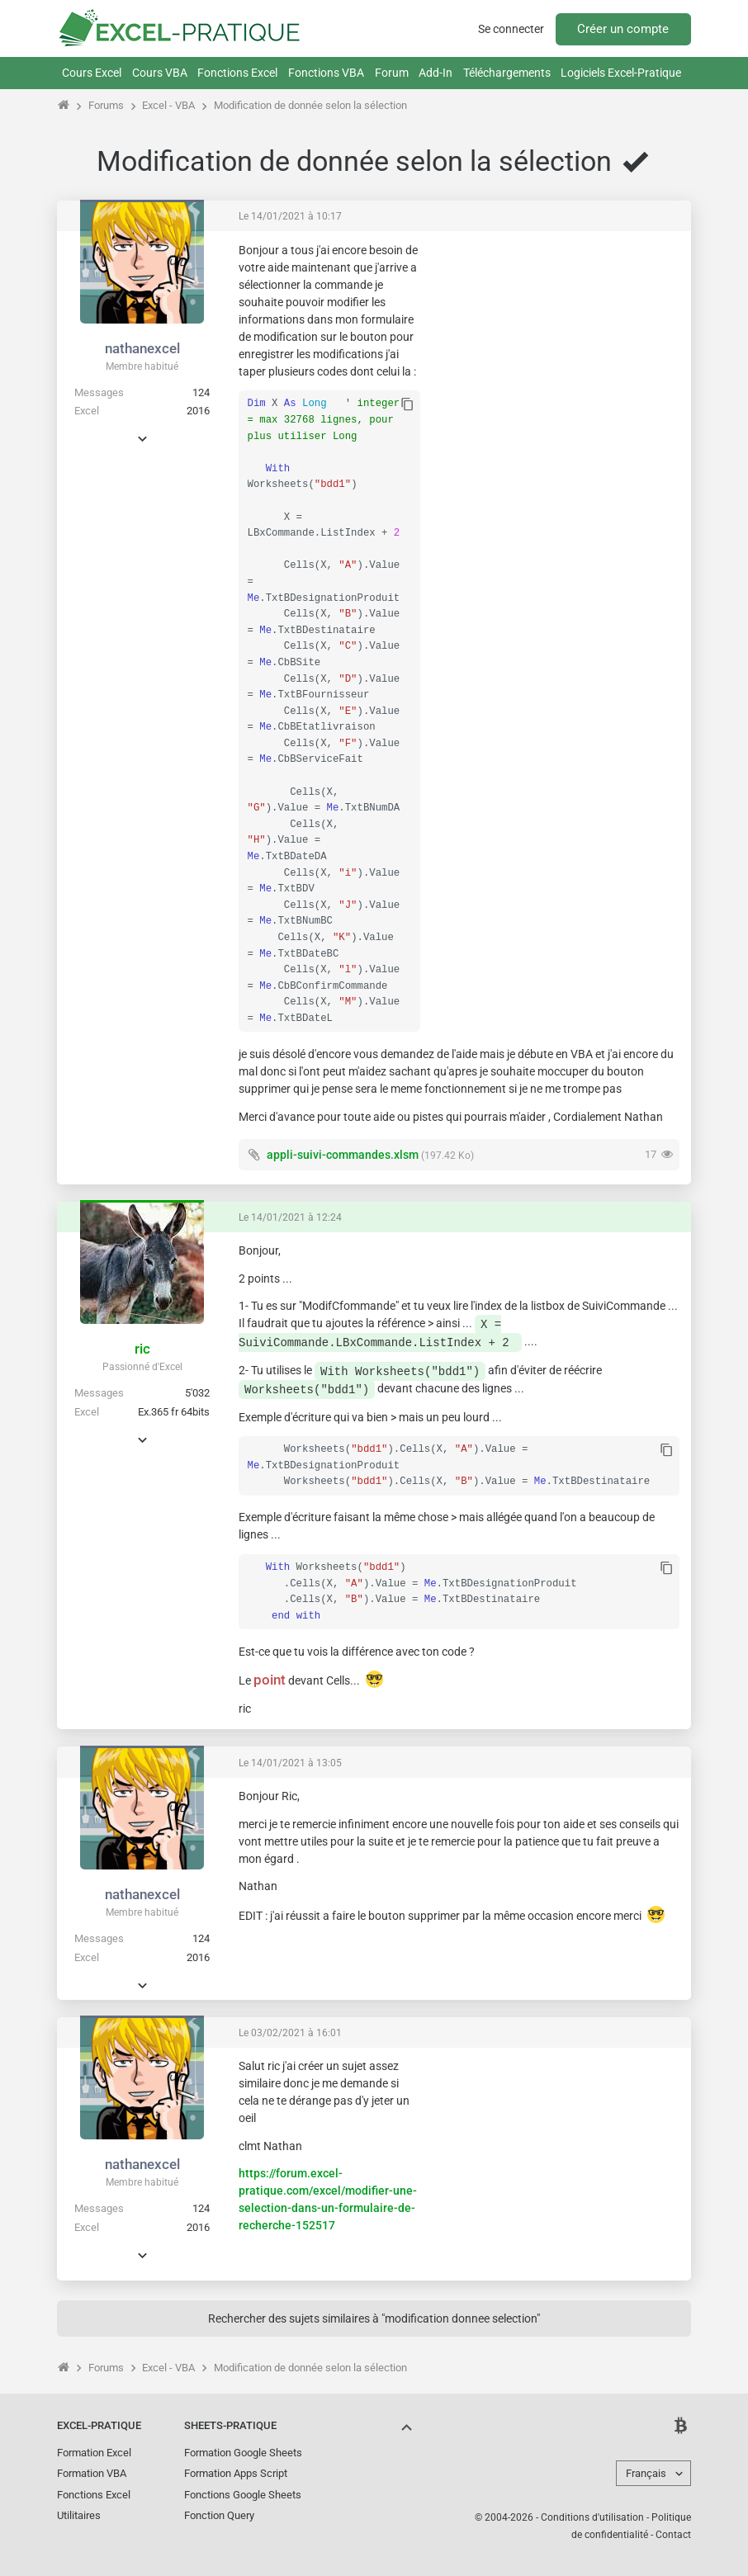 Image resolution: width=748 pixels, height=2576 pixels. Describe the element at coordinates (159, 72) in the screenshot. I see `Cours VBA` at that location.